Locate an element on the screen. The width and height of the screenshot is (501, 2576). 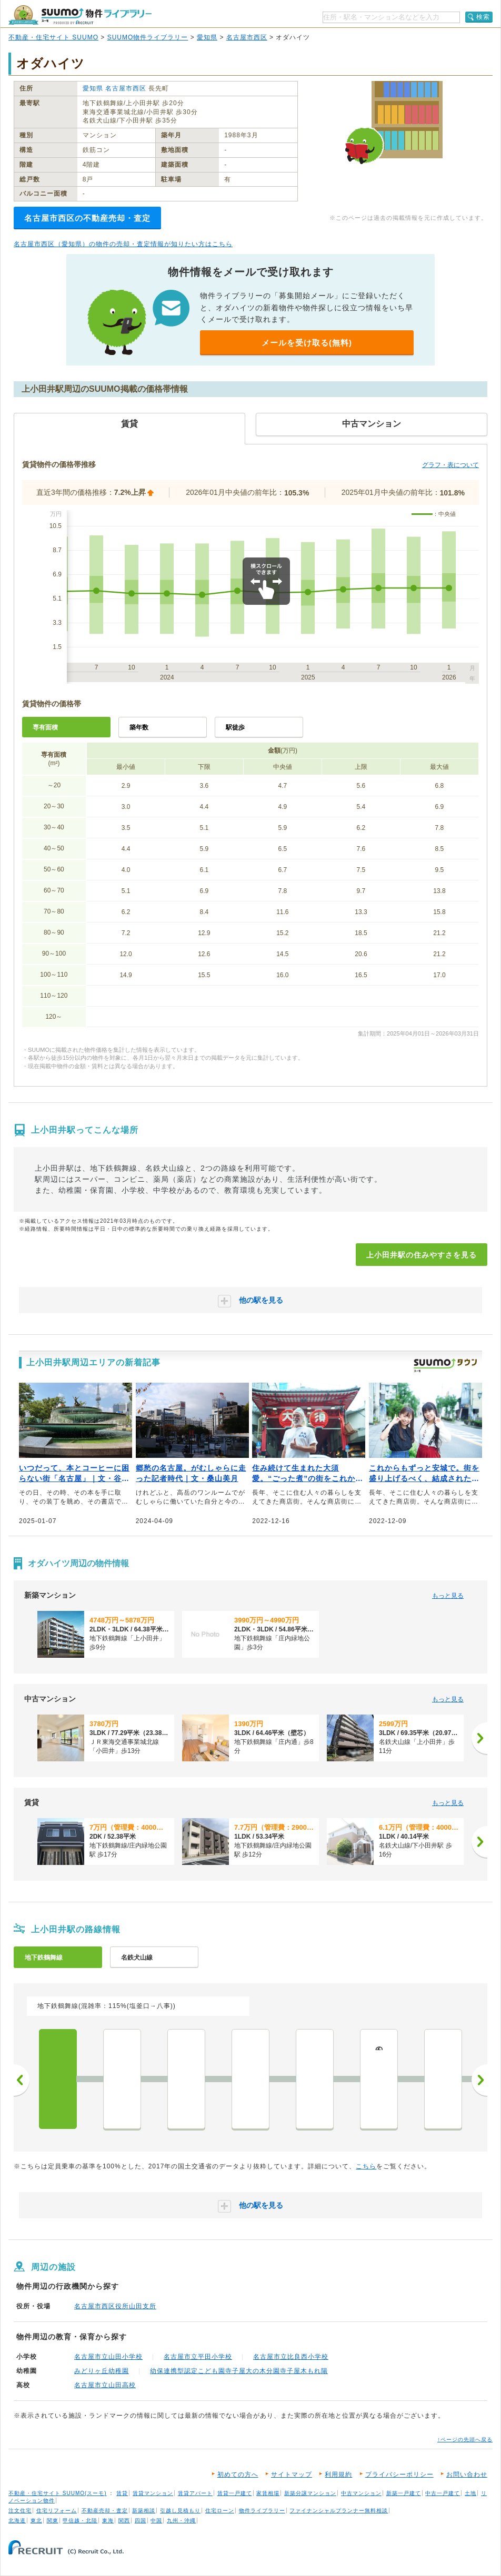
不動産・住宅サイト SUUMO(スーモ) is located at coordinates (57, 2493).